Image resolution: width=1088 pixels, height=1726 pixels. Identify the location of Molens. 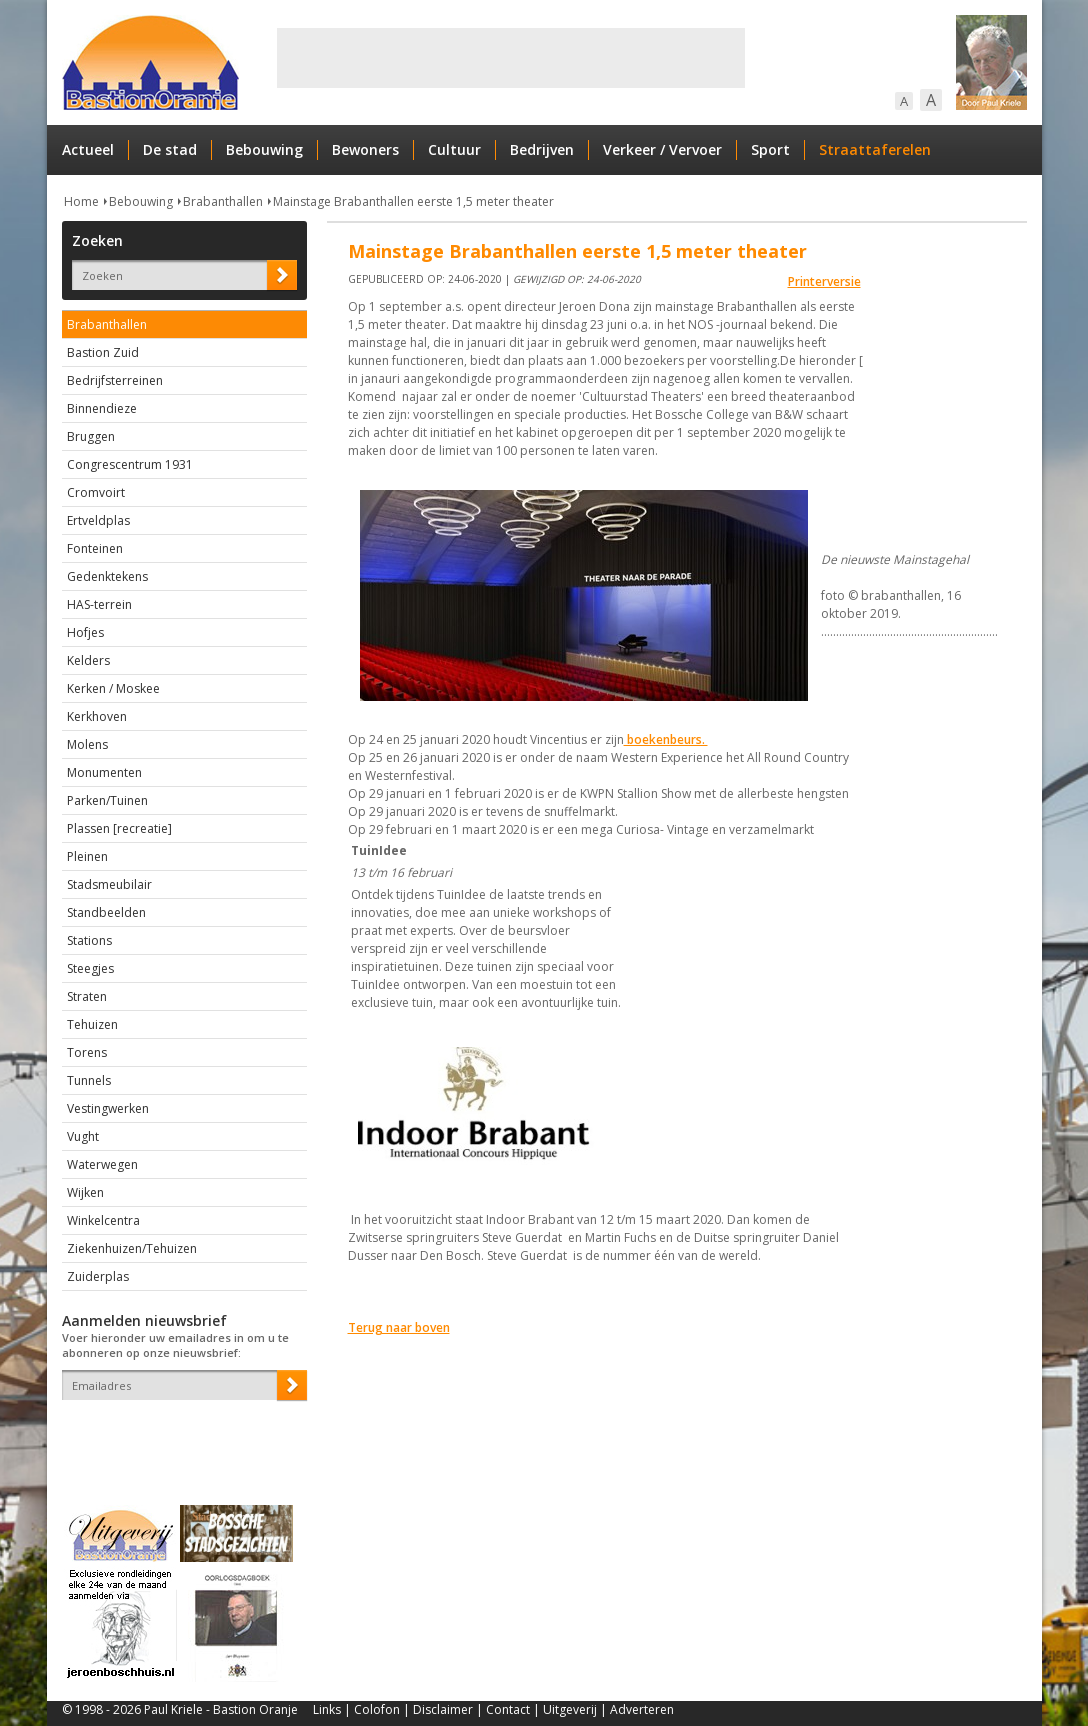
(87, 744).